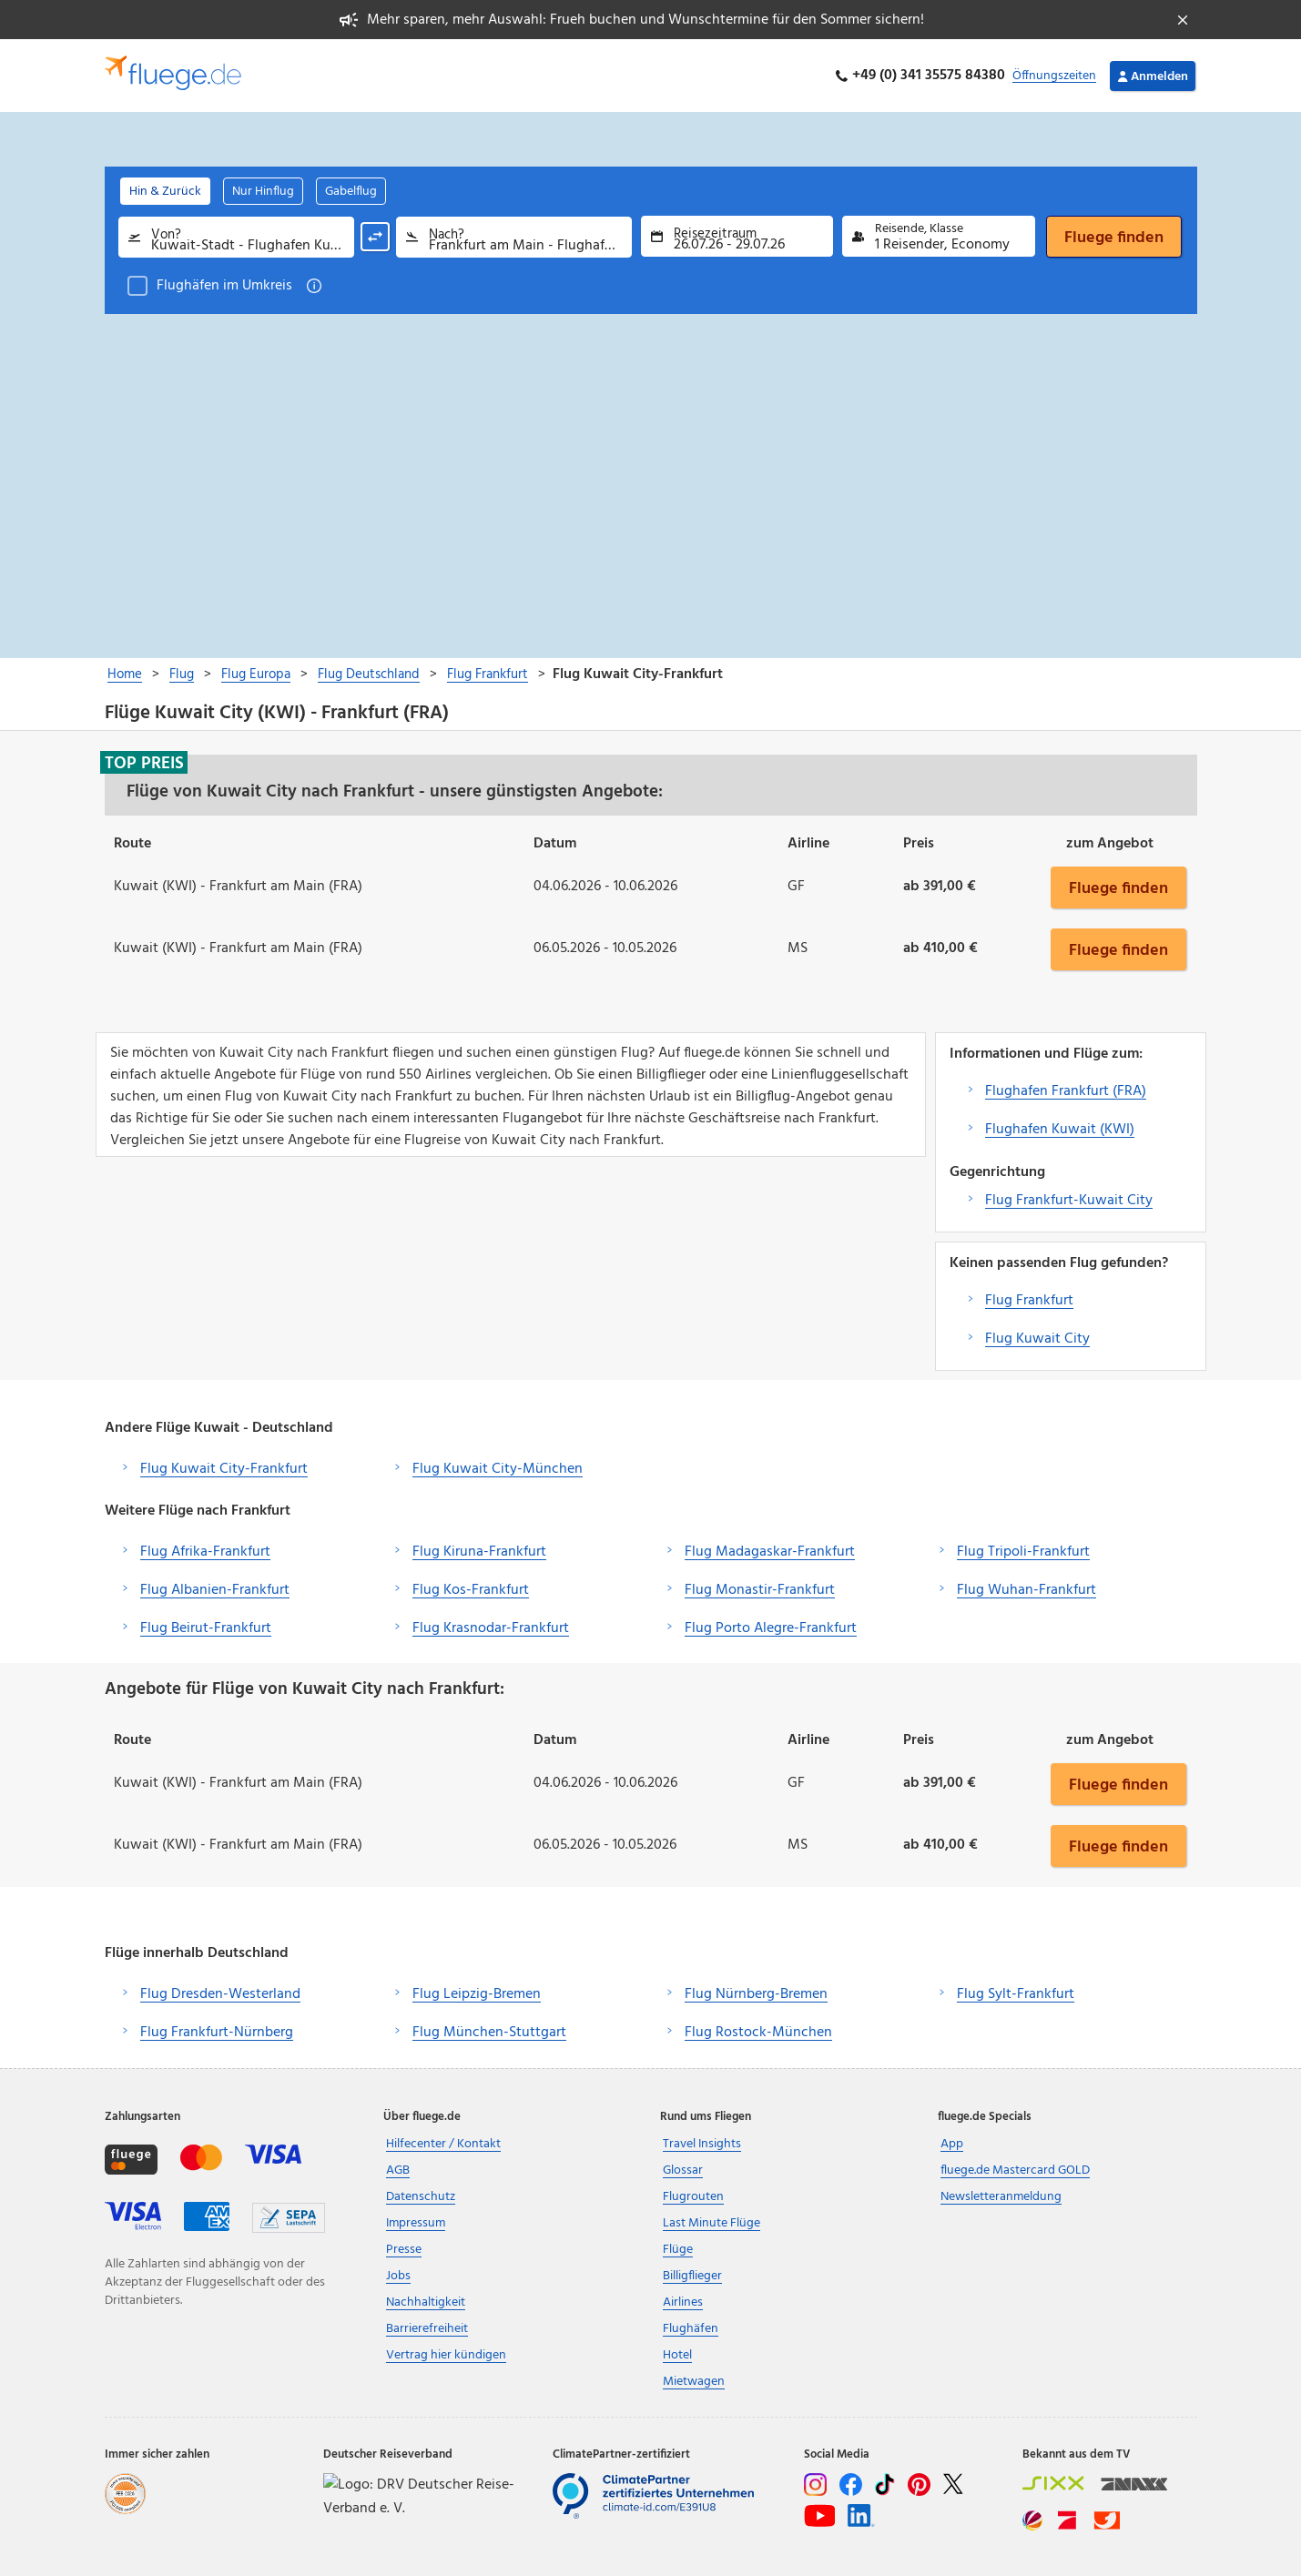  What do you see at coordinates (479, 1552) in the screenshot?
I see `Flug Kiruna-Frankfurt` at bounding box center [479, 1552].